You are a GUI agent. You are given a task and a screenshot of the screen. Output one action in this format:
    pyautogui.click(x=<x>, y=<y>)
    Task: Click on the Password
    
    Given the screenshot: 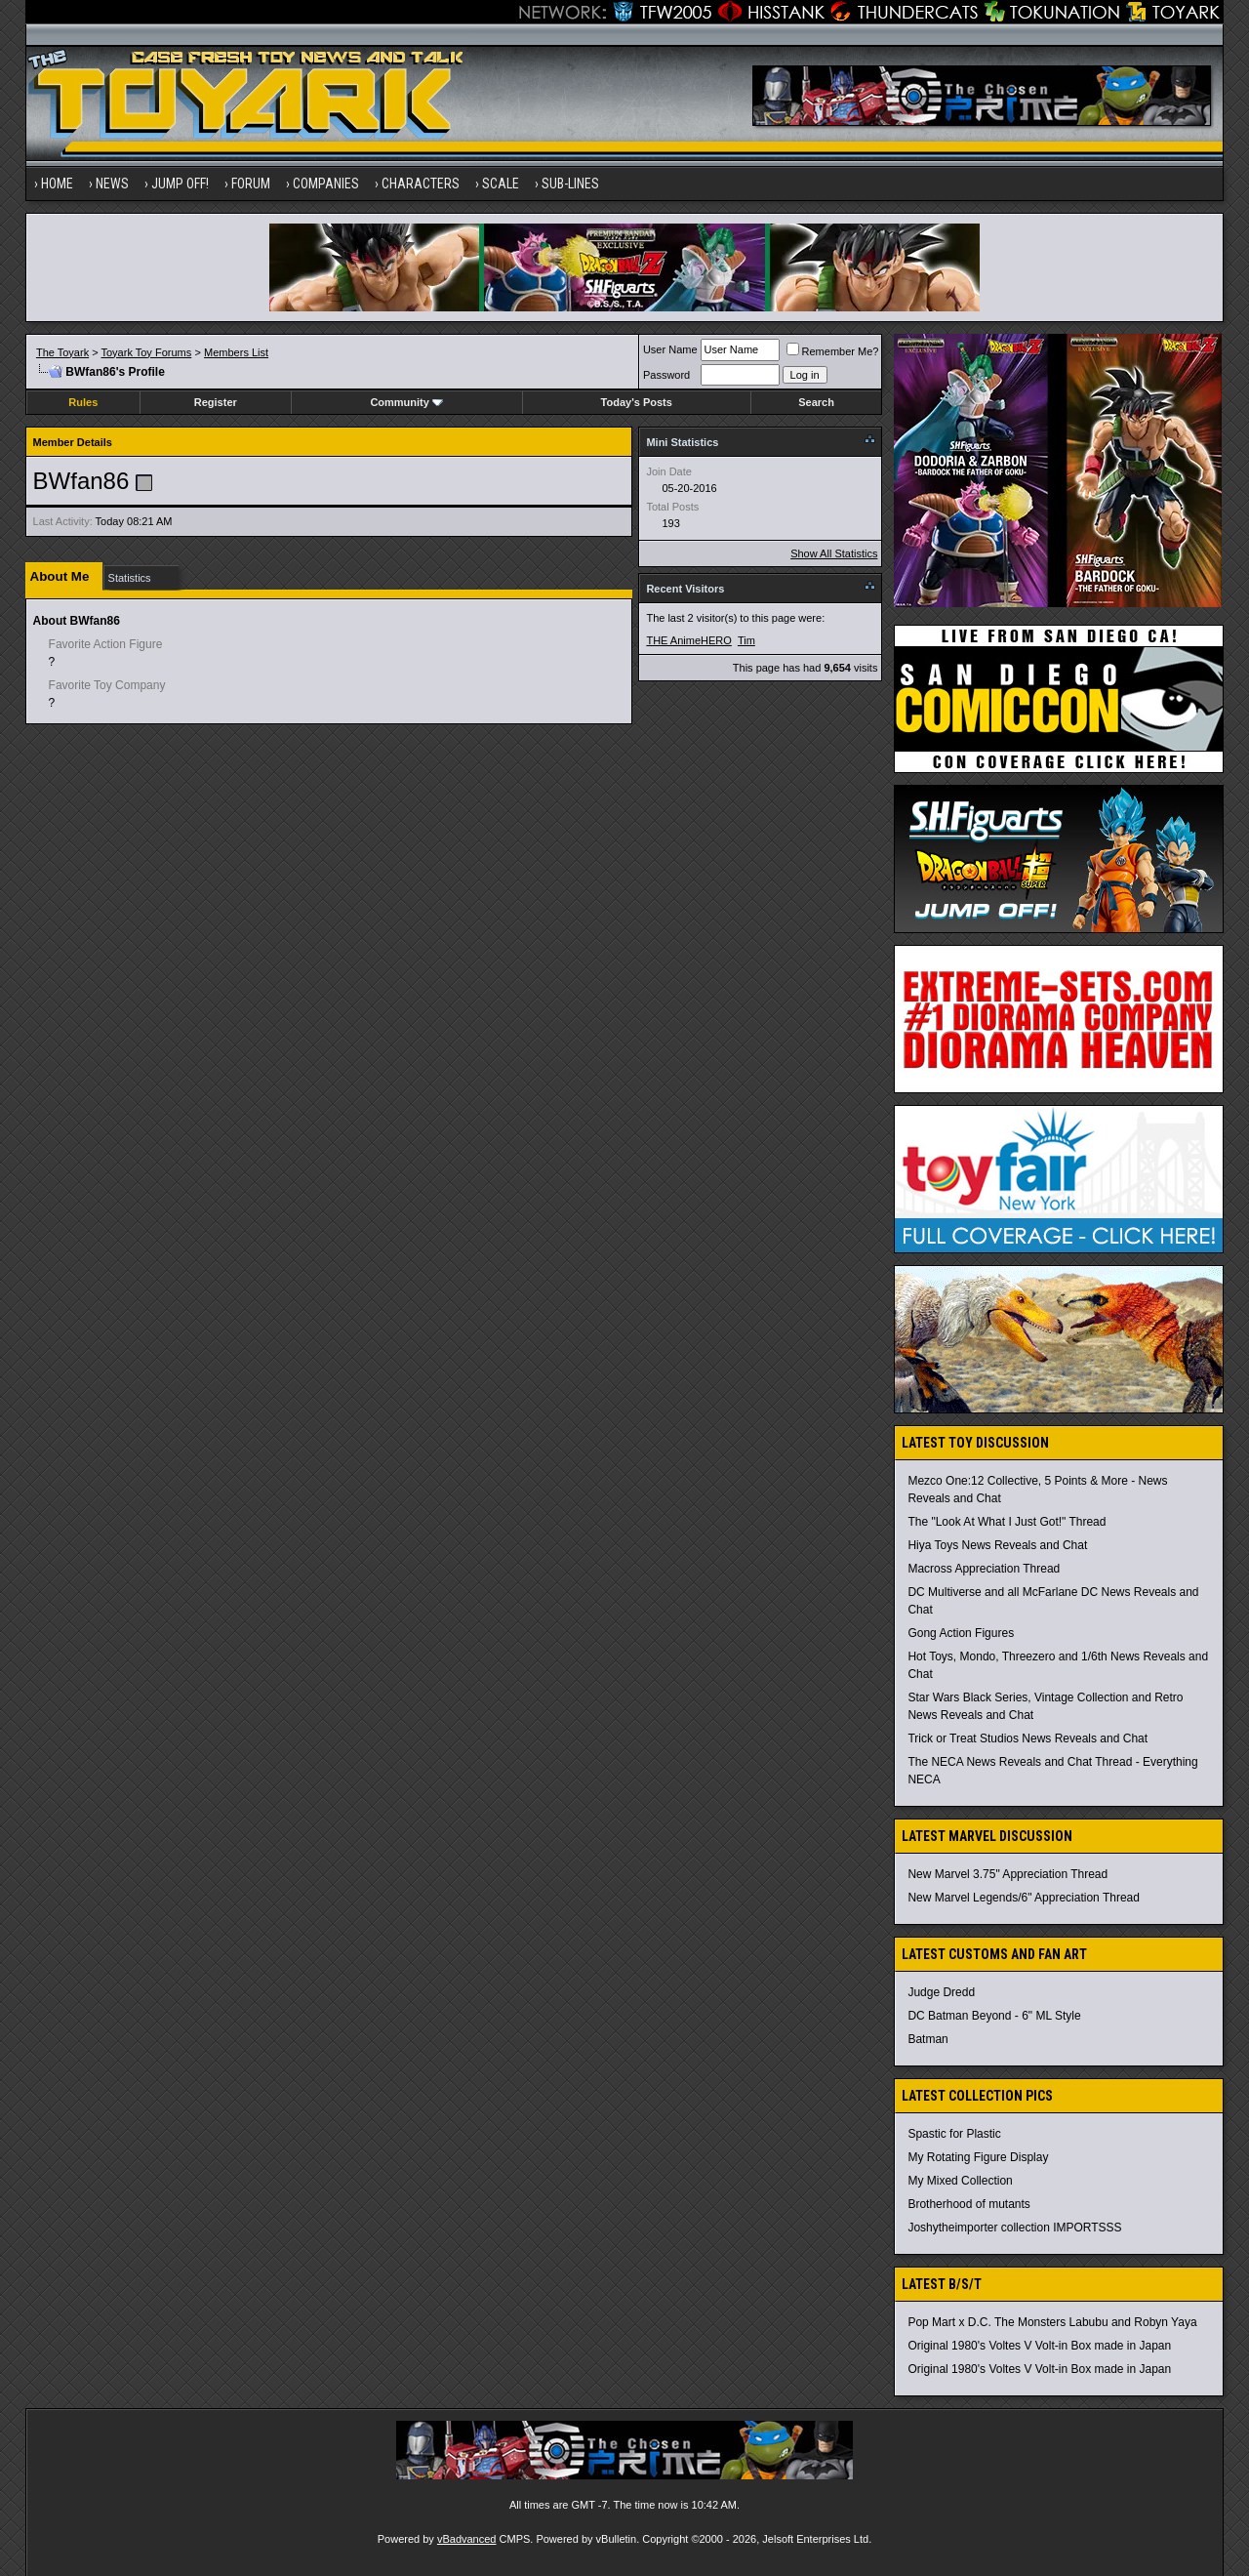 What is the action you would take?
    pyautogui.click(x=666, y=375)
    